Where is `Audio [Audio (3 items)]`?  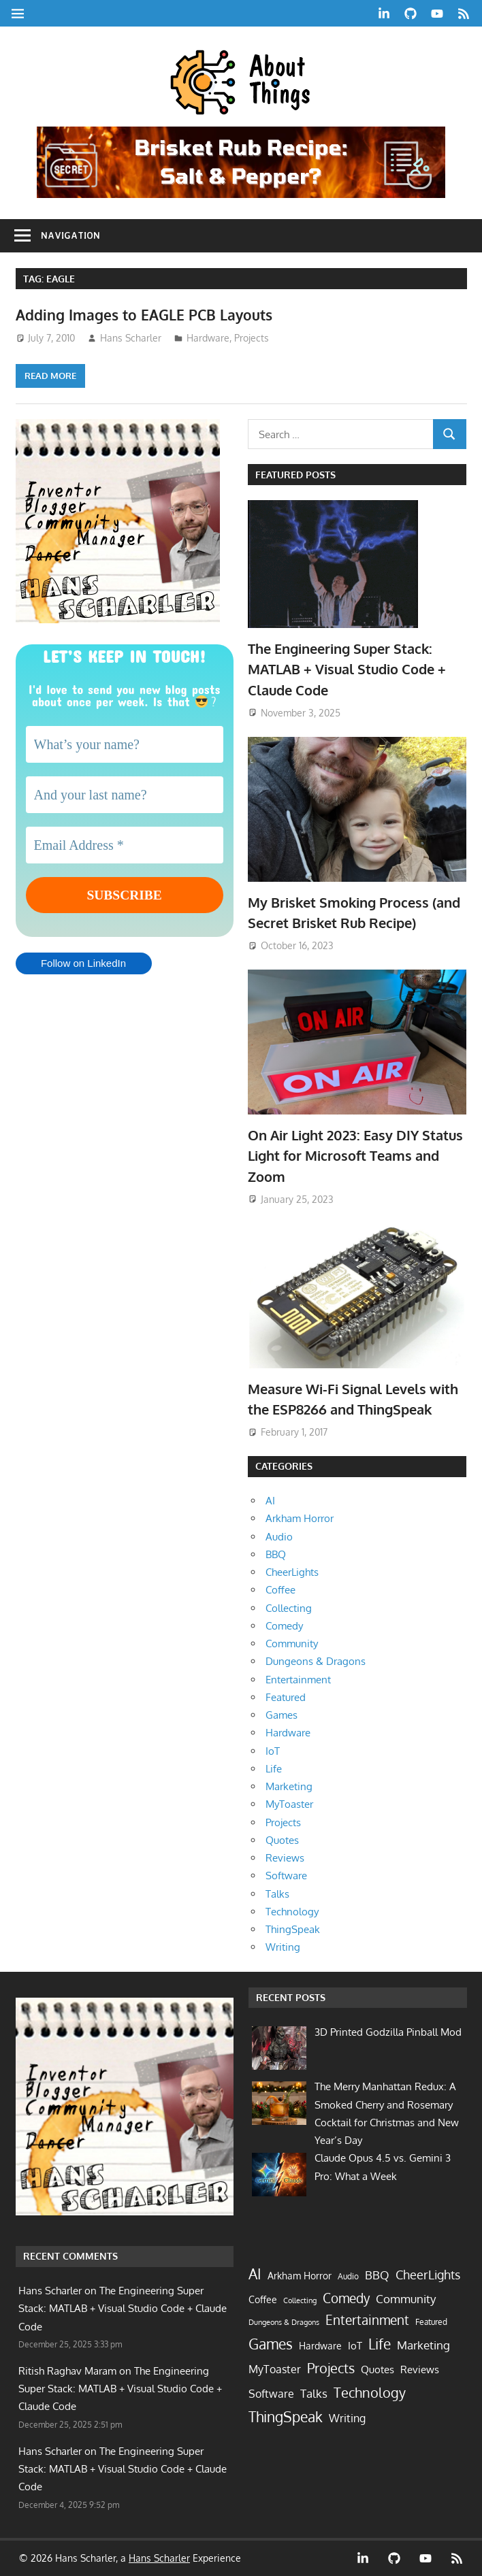 Audio [Audio (3 items)] is located at coordinates (348, 2276).